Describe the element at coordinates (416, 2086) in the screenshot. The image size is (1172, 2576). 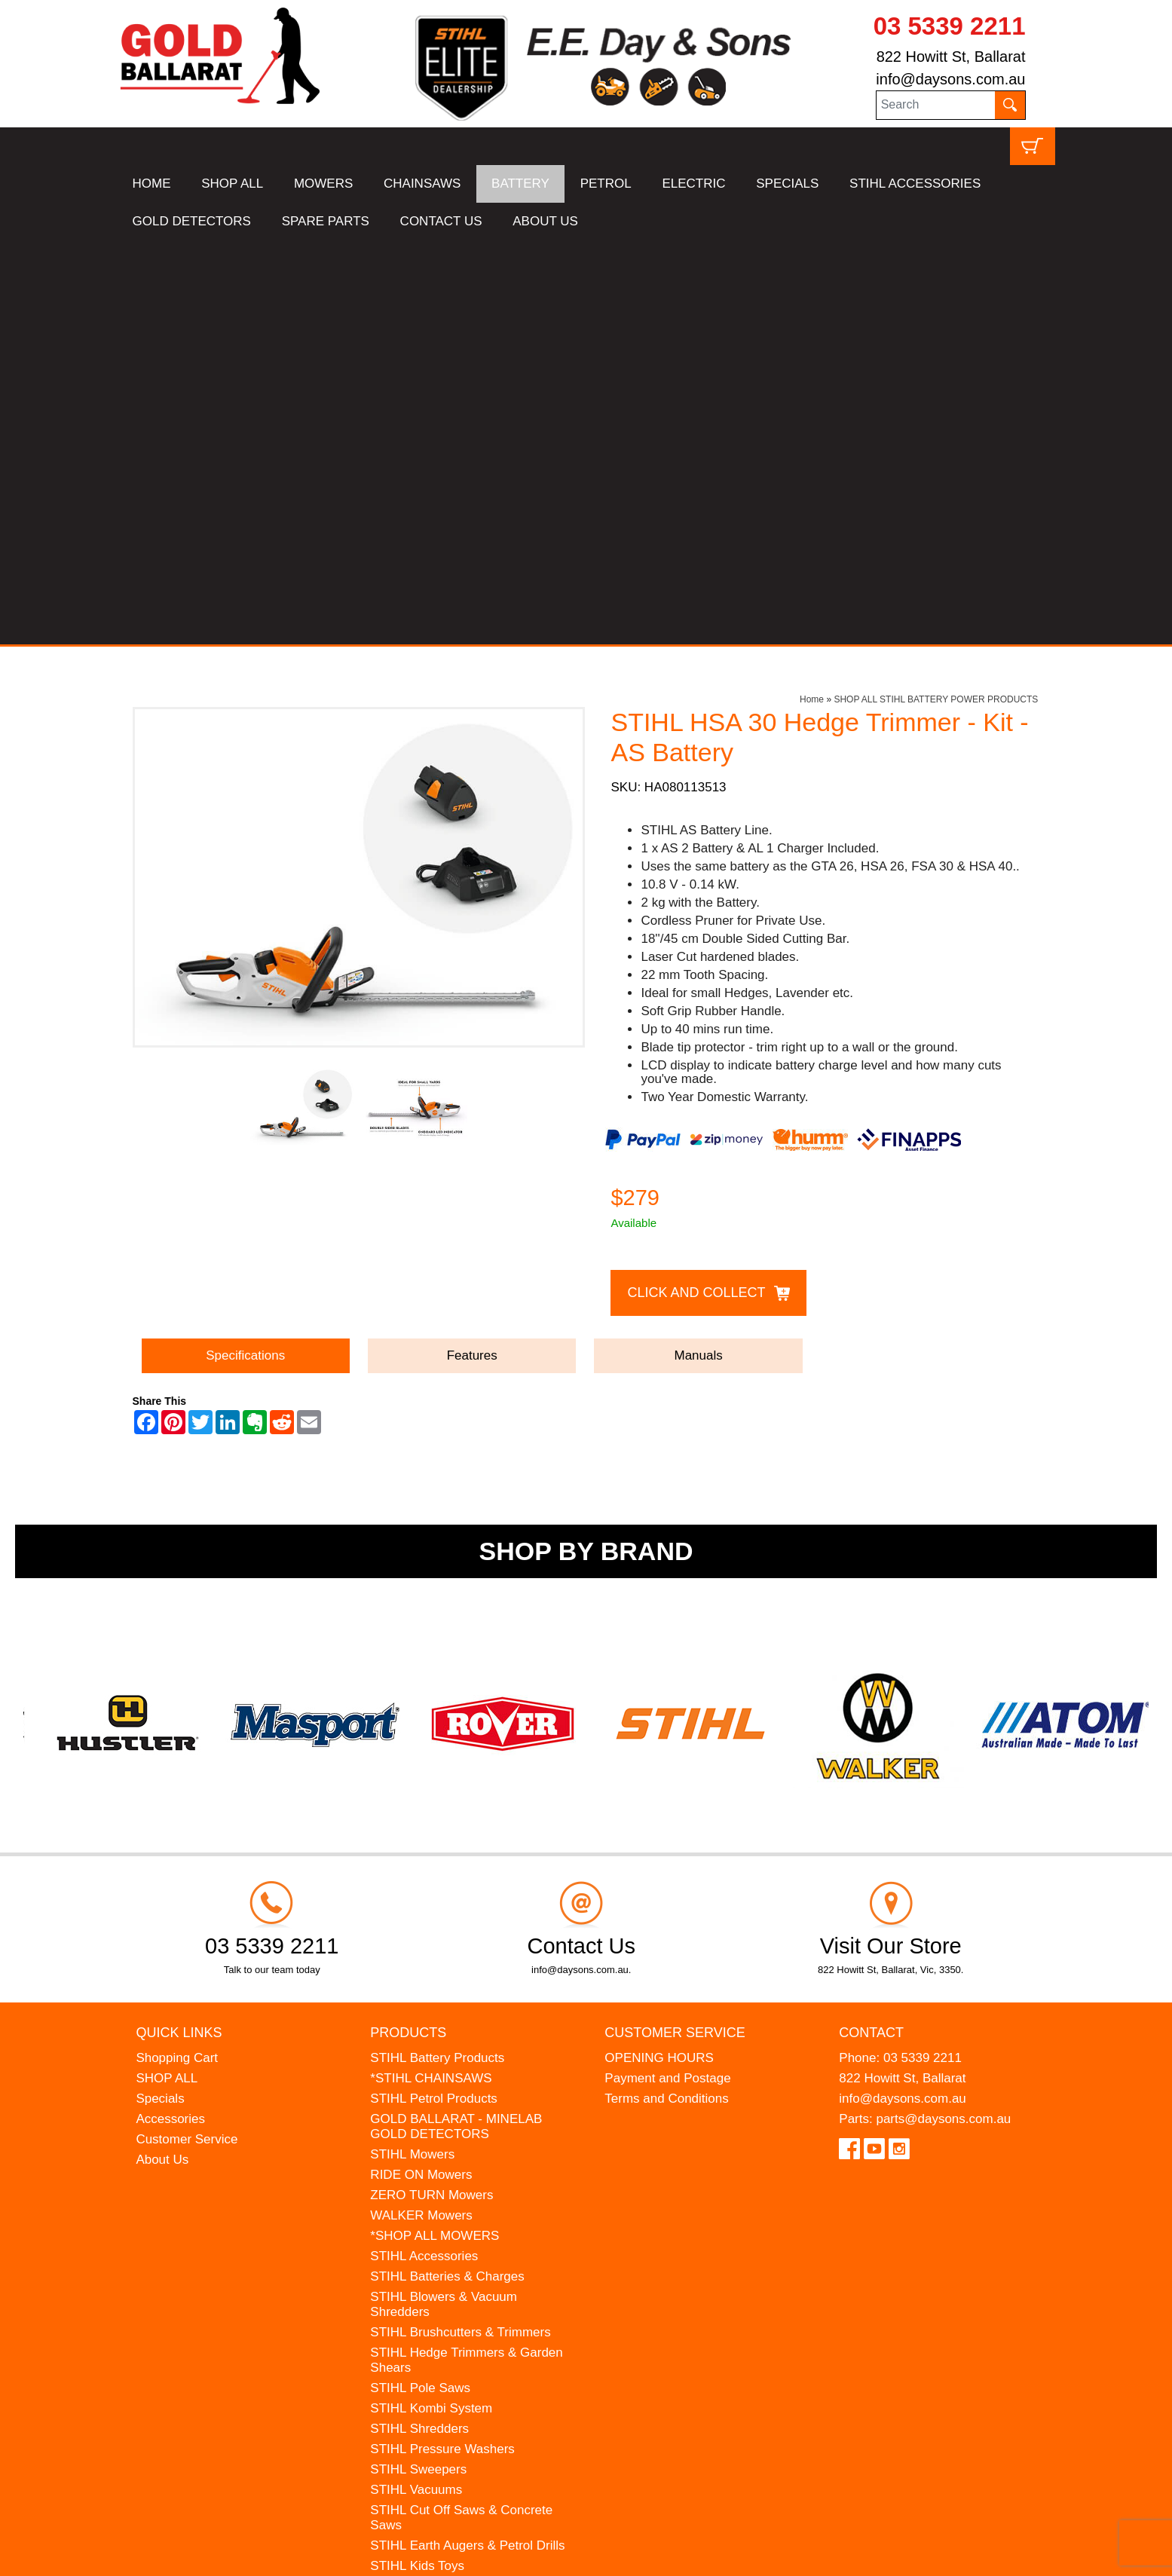
I see `STIHL Vacuums` at that location.